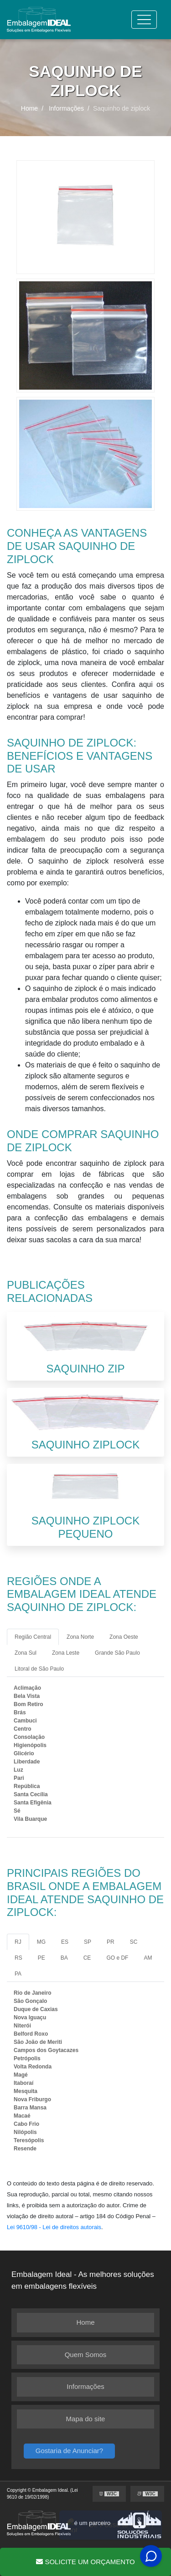 Image resolution: width=171 pixels, height=2576 pixels. I want to click on PA, so click(18, 1974).